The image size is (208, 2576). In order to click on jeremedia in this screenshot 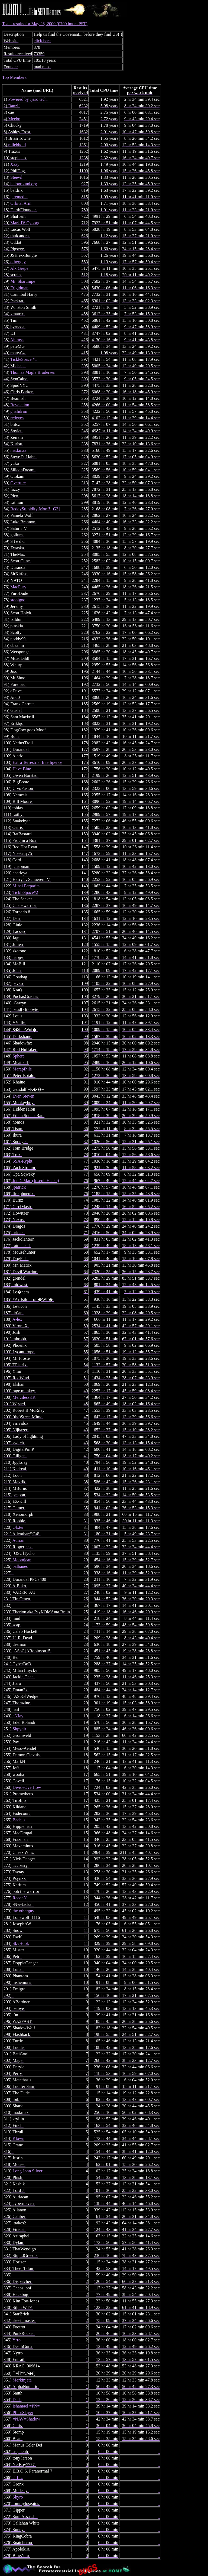, I will do `click(18, 196)`.